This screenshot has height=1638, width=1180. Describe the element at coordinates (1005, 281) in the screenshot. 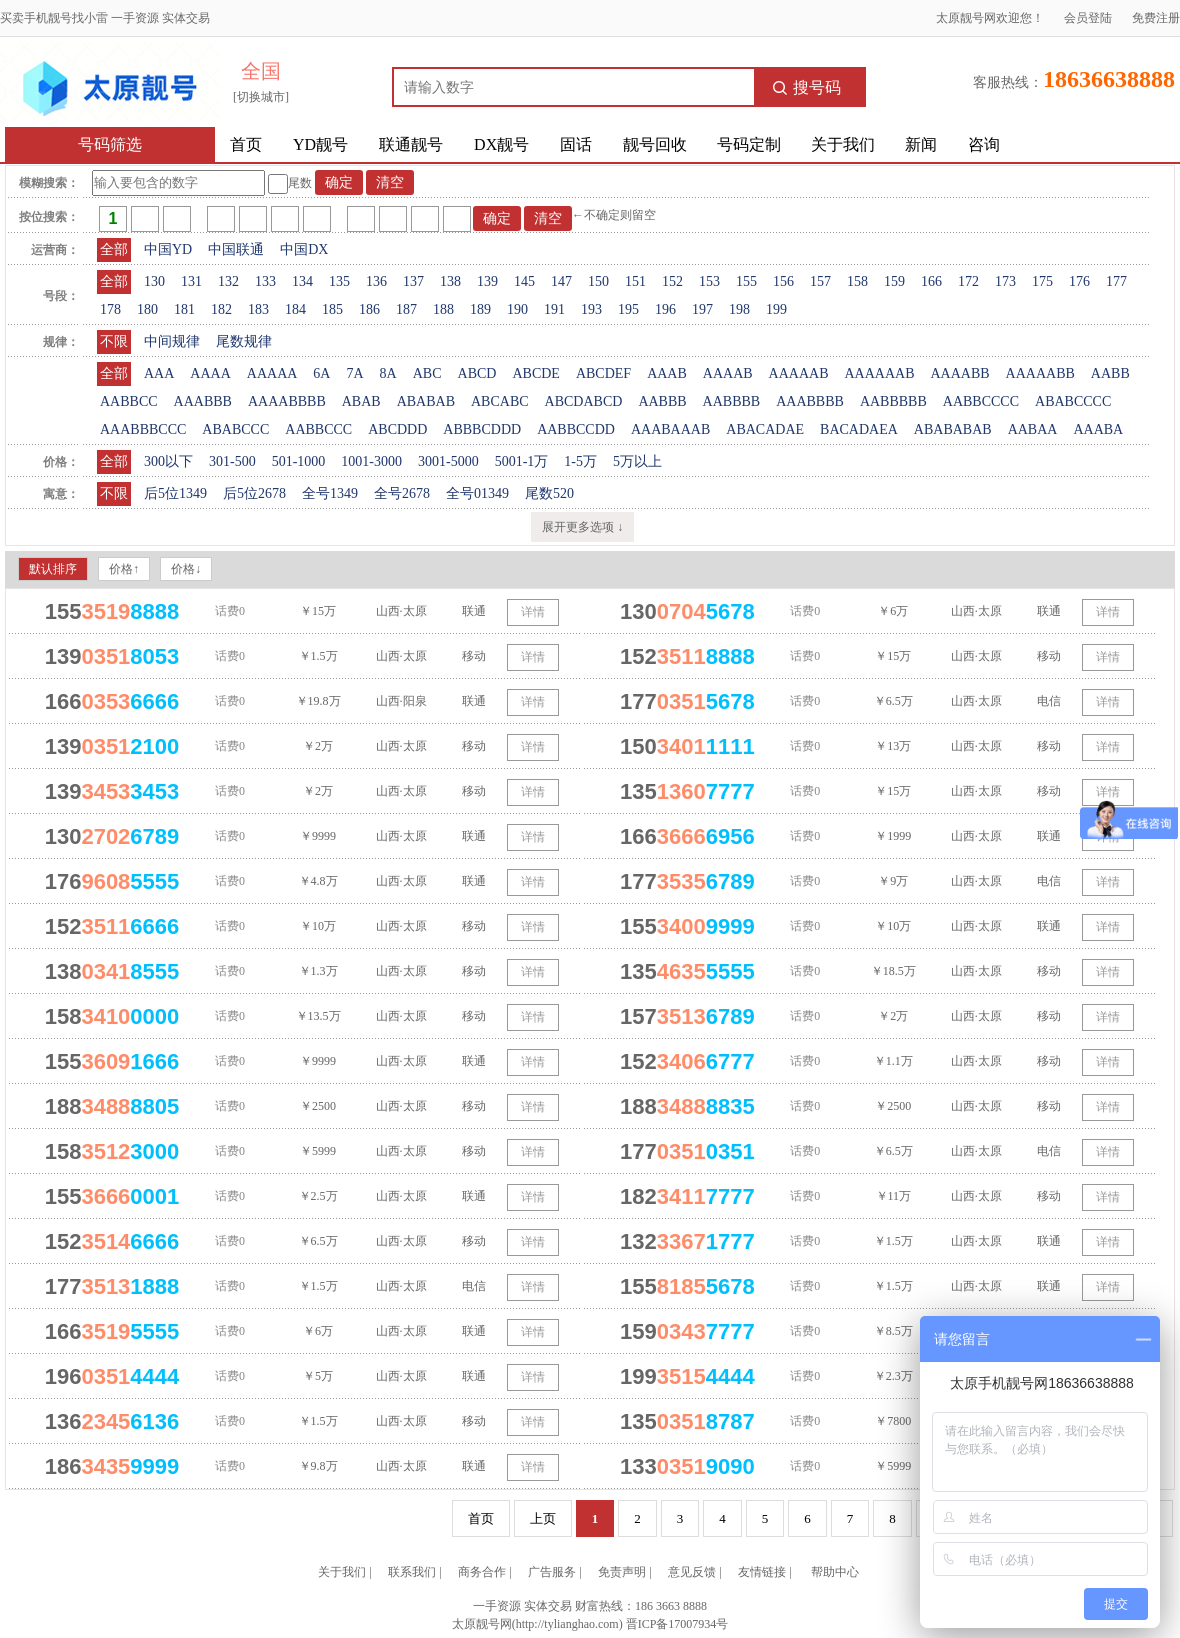

I see `173` at that location.